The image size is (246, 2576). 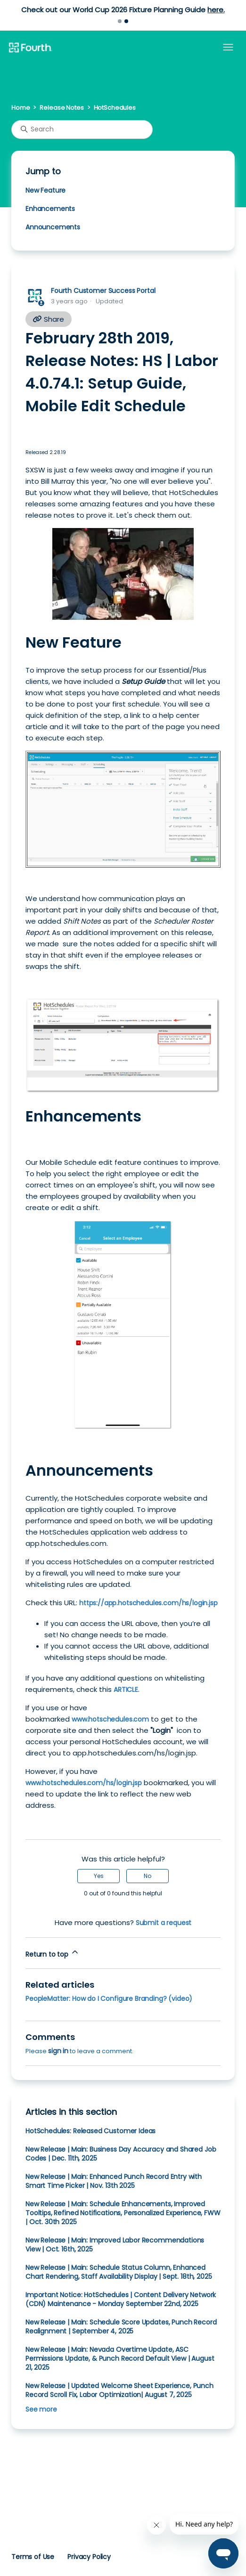 What do you see at coordinates (120, 2299) in the screenshot?
I see `Important Notice: HotSchedules | Content Delivery Network (CDN) Maintenance - Monday September 22nd, 2025` at bounding box center [120, 2299].